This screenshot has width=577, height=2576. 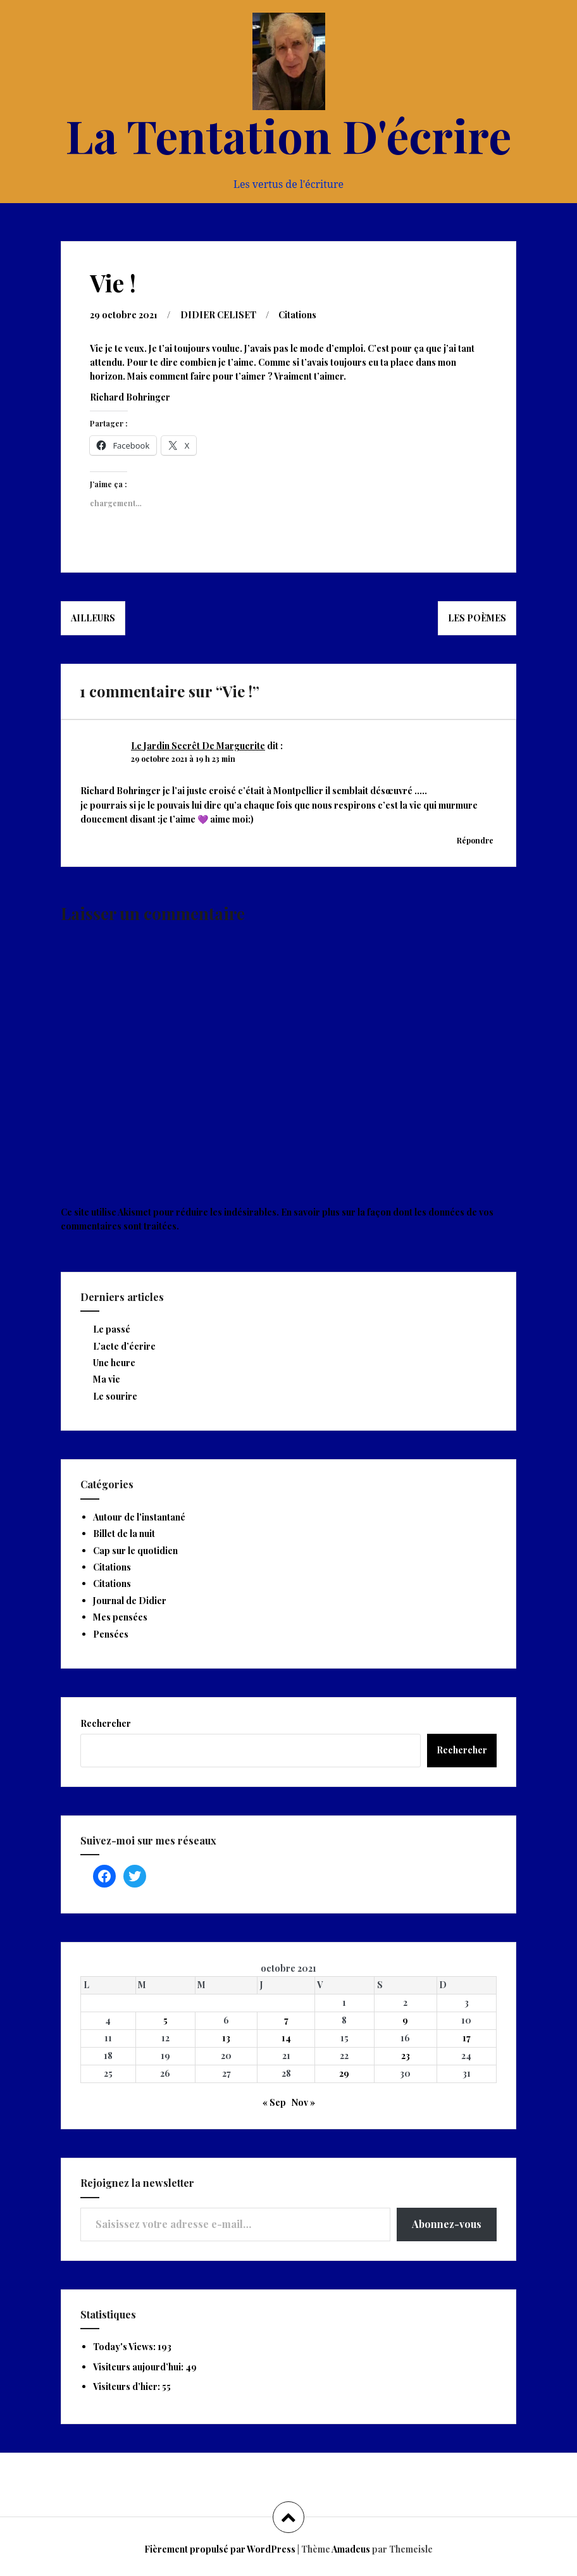 What do you see at coordinates (129, 1601) in the screenshot?
I see `Journal de Didier` at bounding box center [129, 1601].